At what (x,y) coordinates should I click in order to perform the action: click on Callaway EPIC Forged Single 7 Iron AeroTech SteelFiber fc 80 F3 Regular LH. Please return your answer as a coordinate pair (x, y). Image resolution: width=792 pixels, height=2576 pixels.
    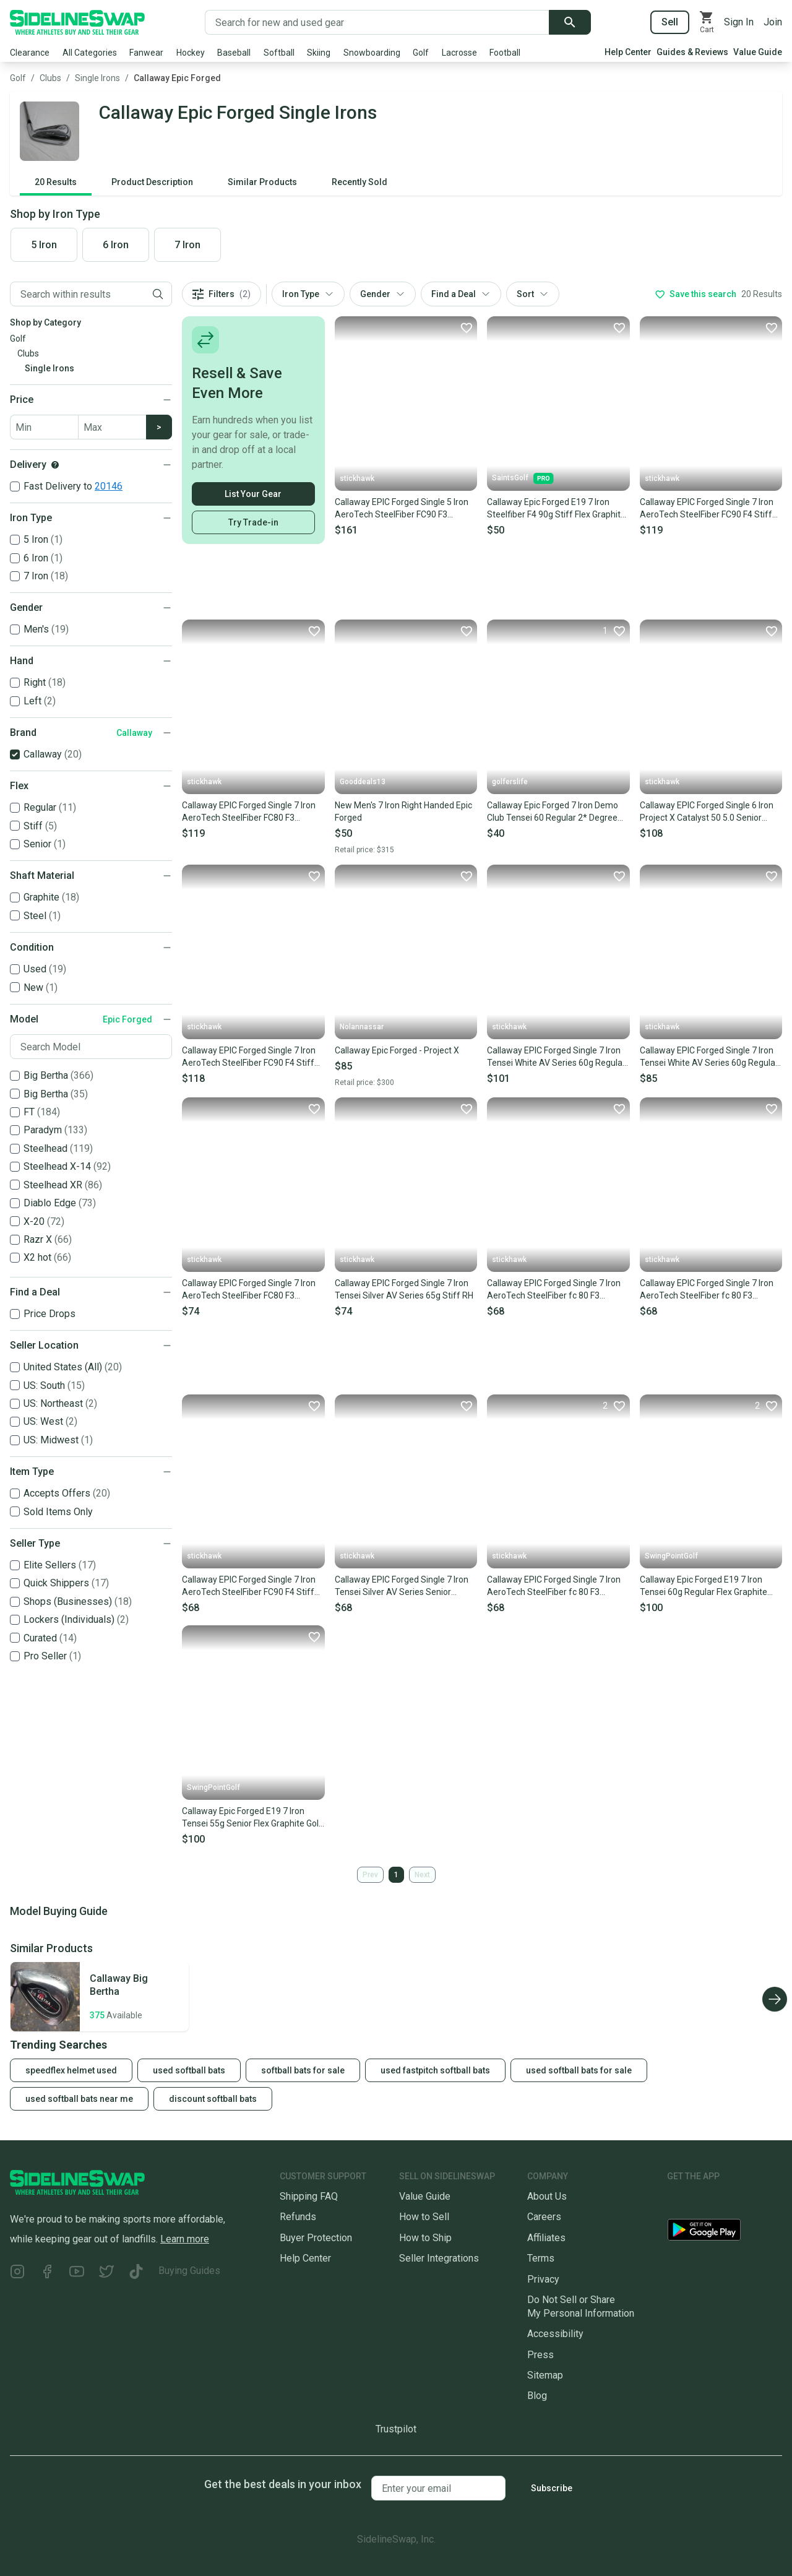
    Looking at the image, I should click on (554, 1586).